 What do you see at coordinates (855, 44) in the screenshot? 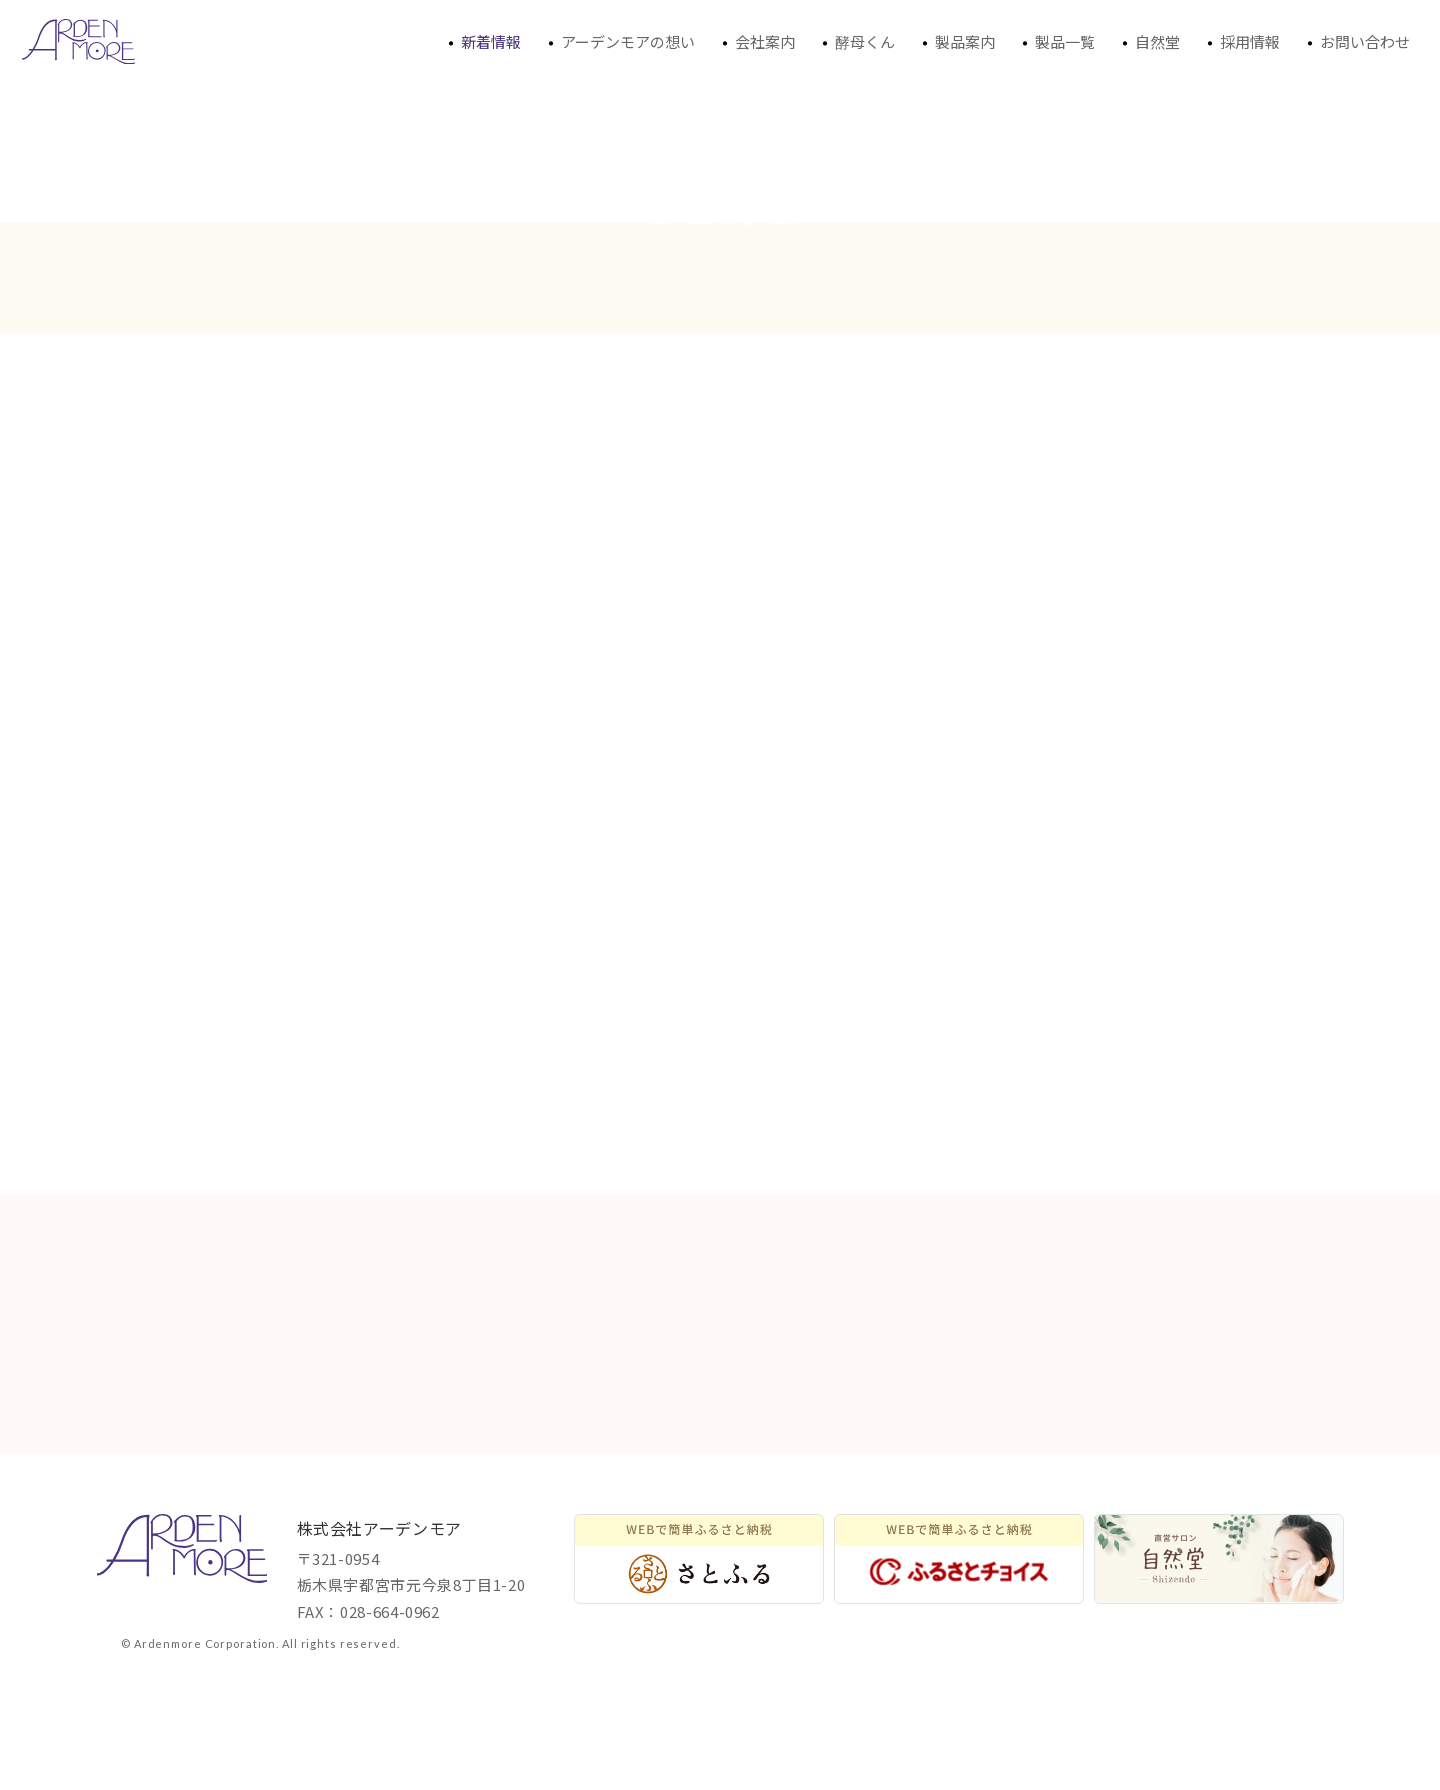
I see `酵母くん` at bounding box center [855, 44].